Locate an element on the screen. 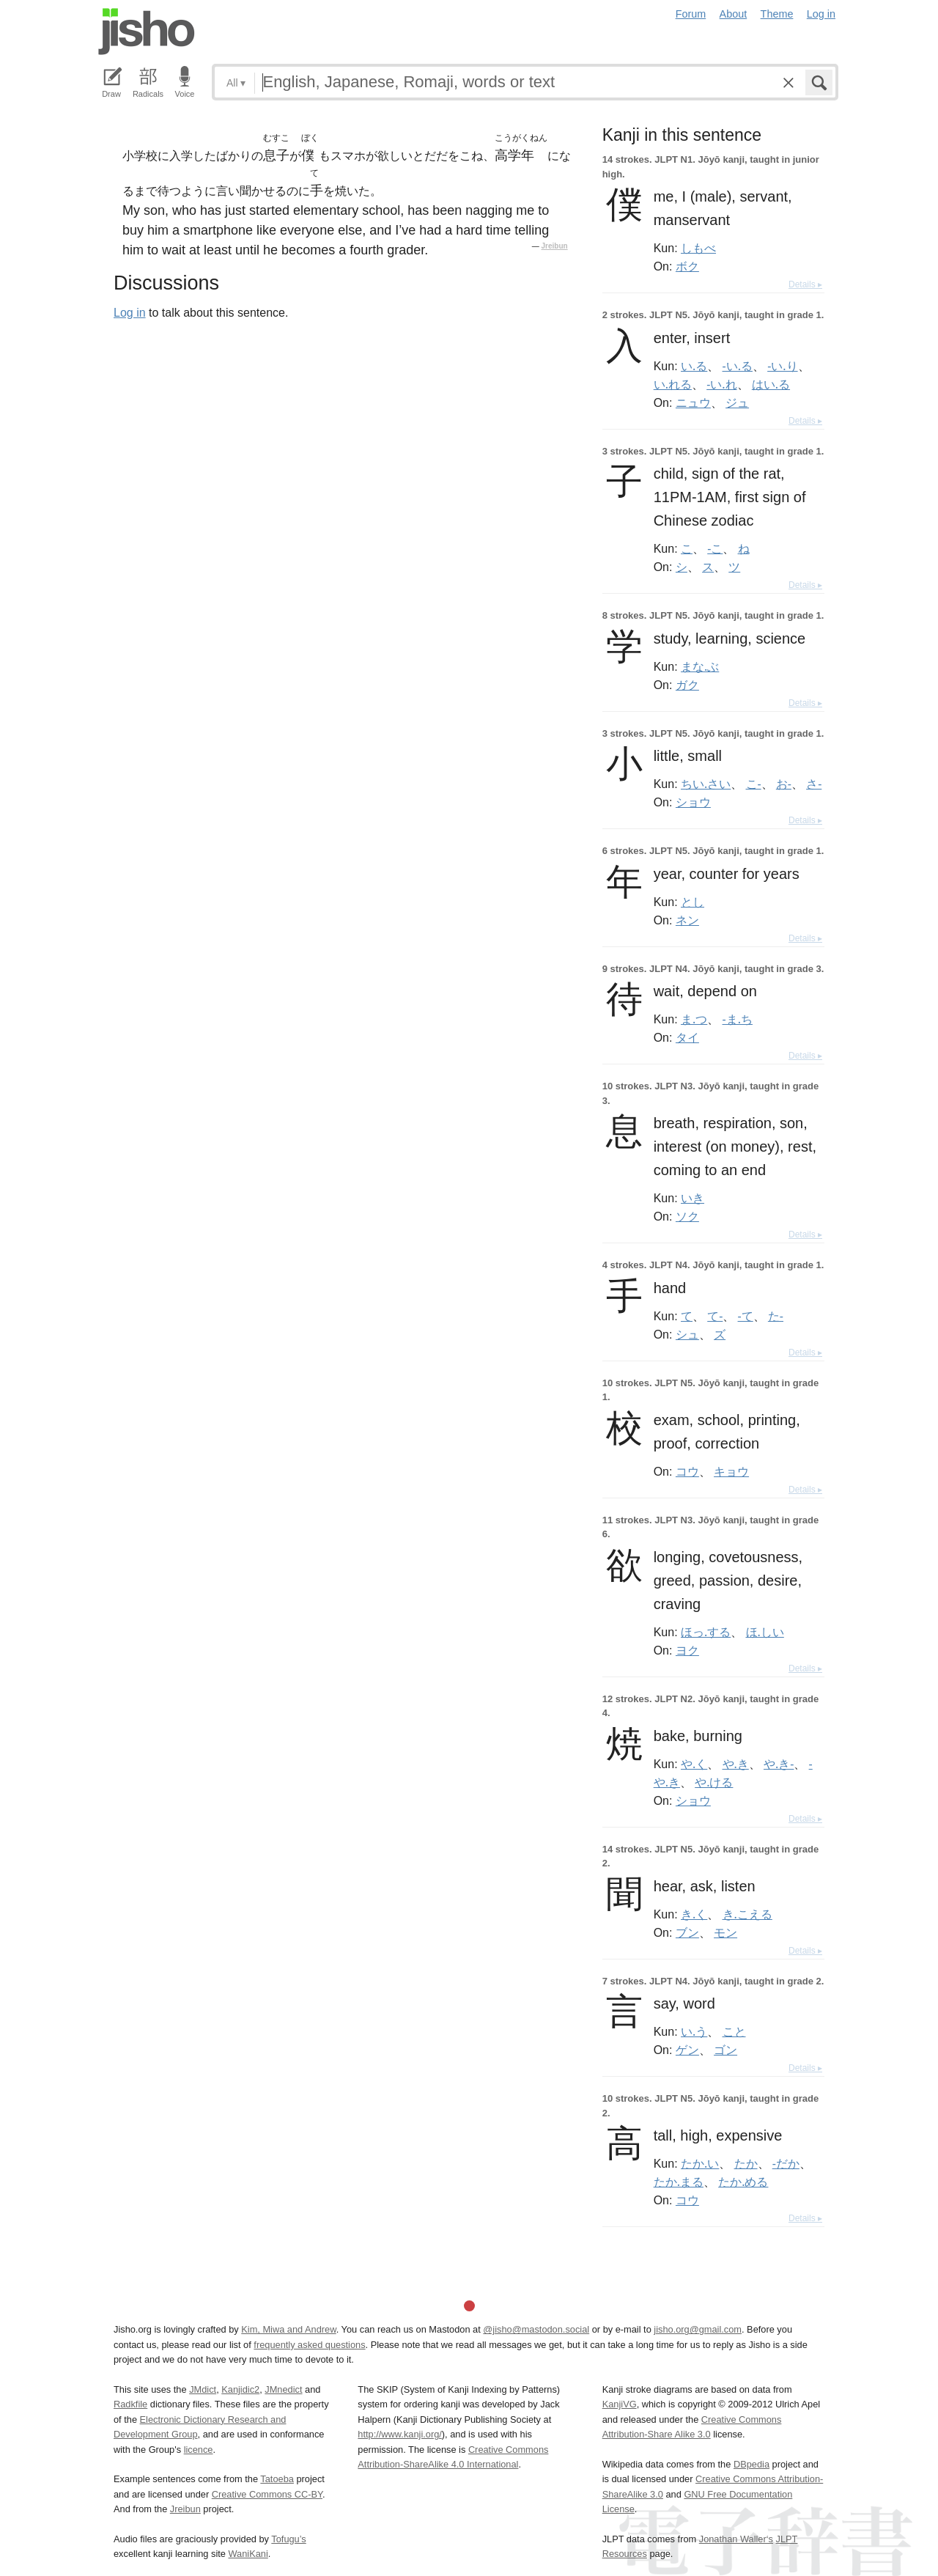 This screenshot has height=2576, width=938. Tatoeba is located at coordinates (277, 2478).